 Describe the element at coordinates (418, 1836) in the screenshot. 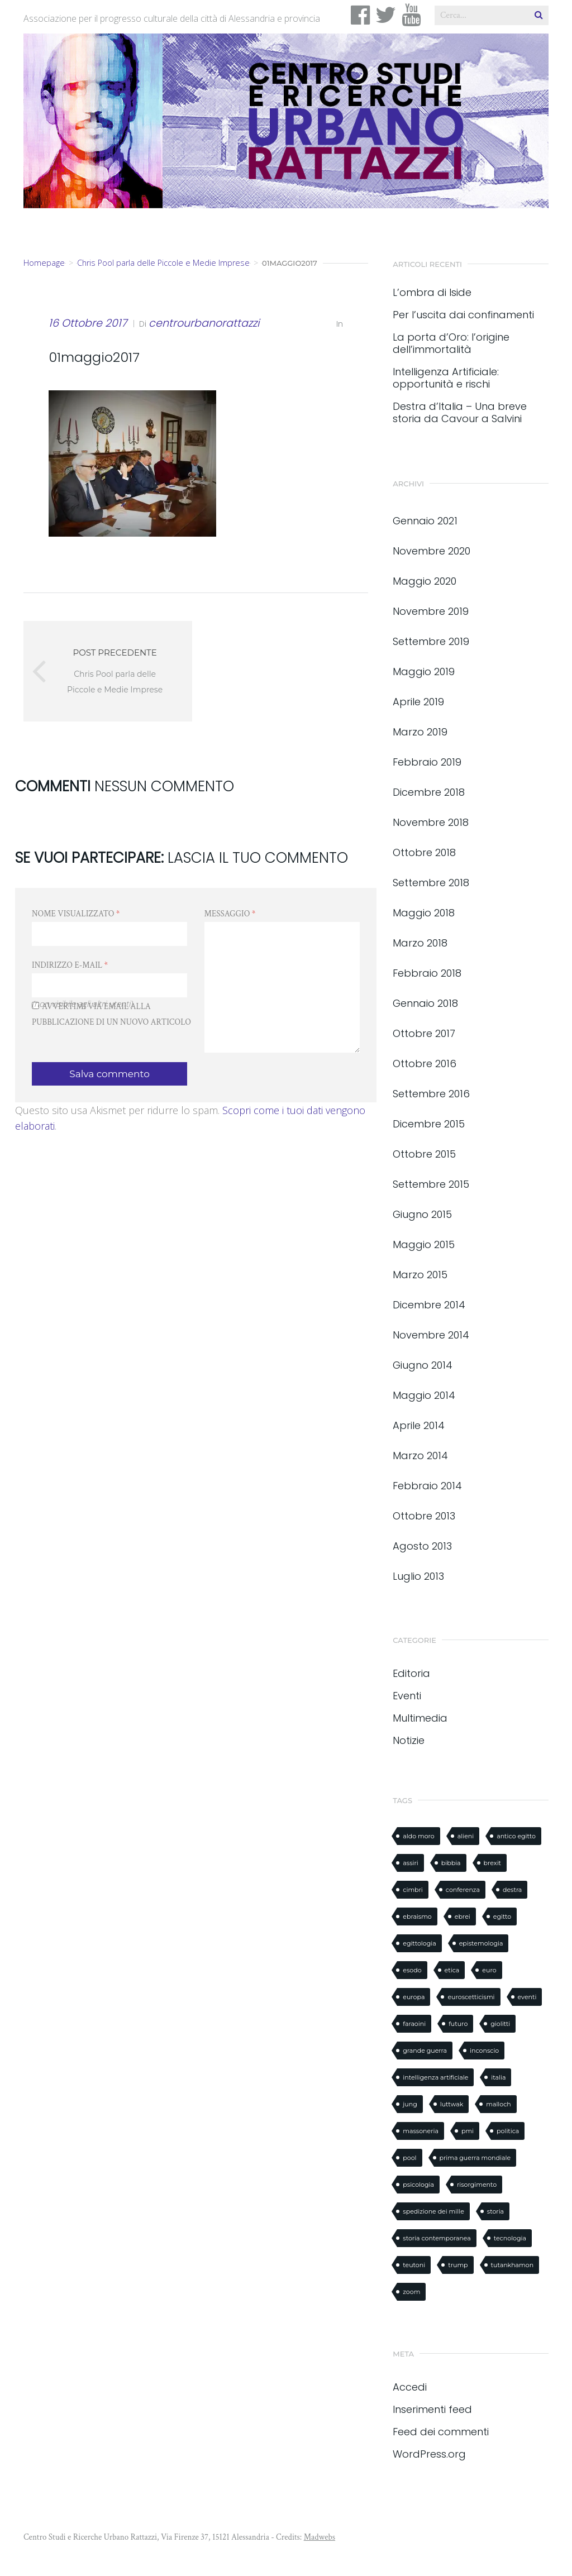

I see `aldo moro [aldo moro (1 elemento)]` at that location.